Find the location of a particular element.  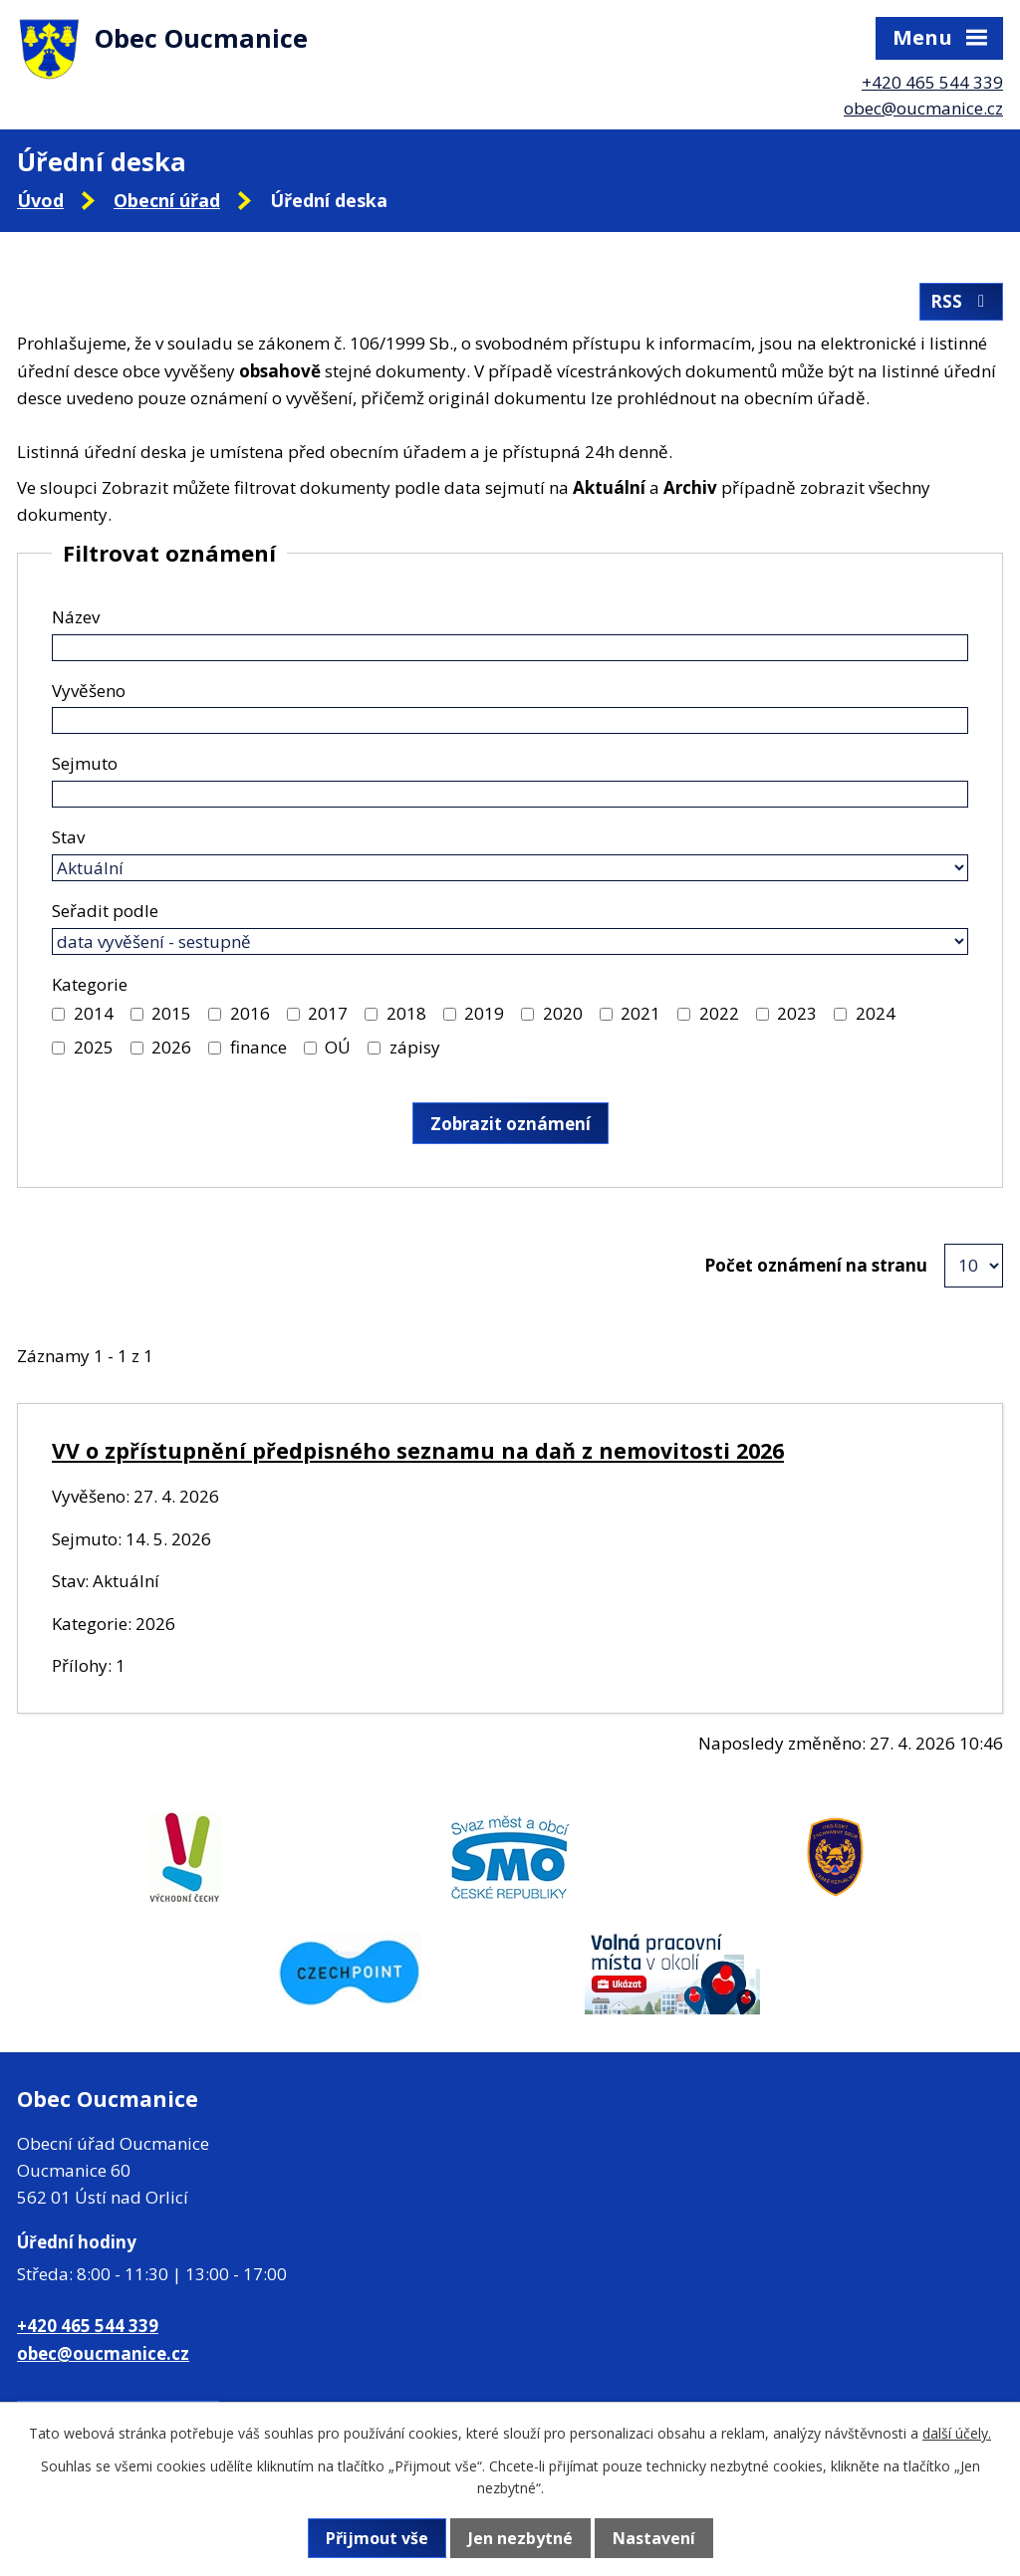

[Vyhledat podle Stav] is located at coordinates (510, 867).